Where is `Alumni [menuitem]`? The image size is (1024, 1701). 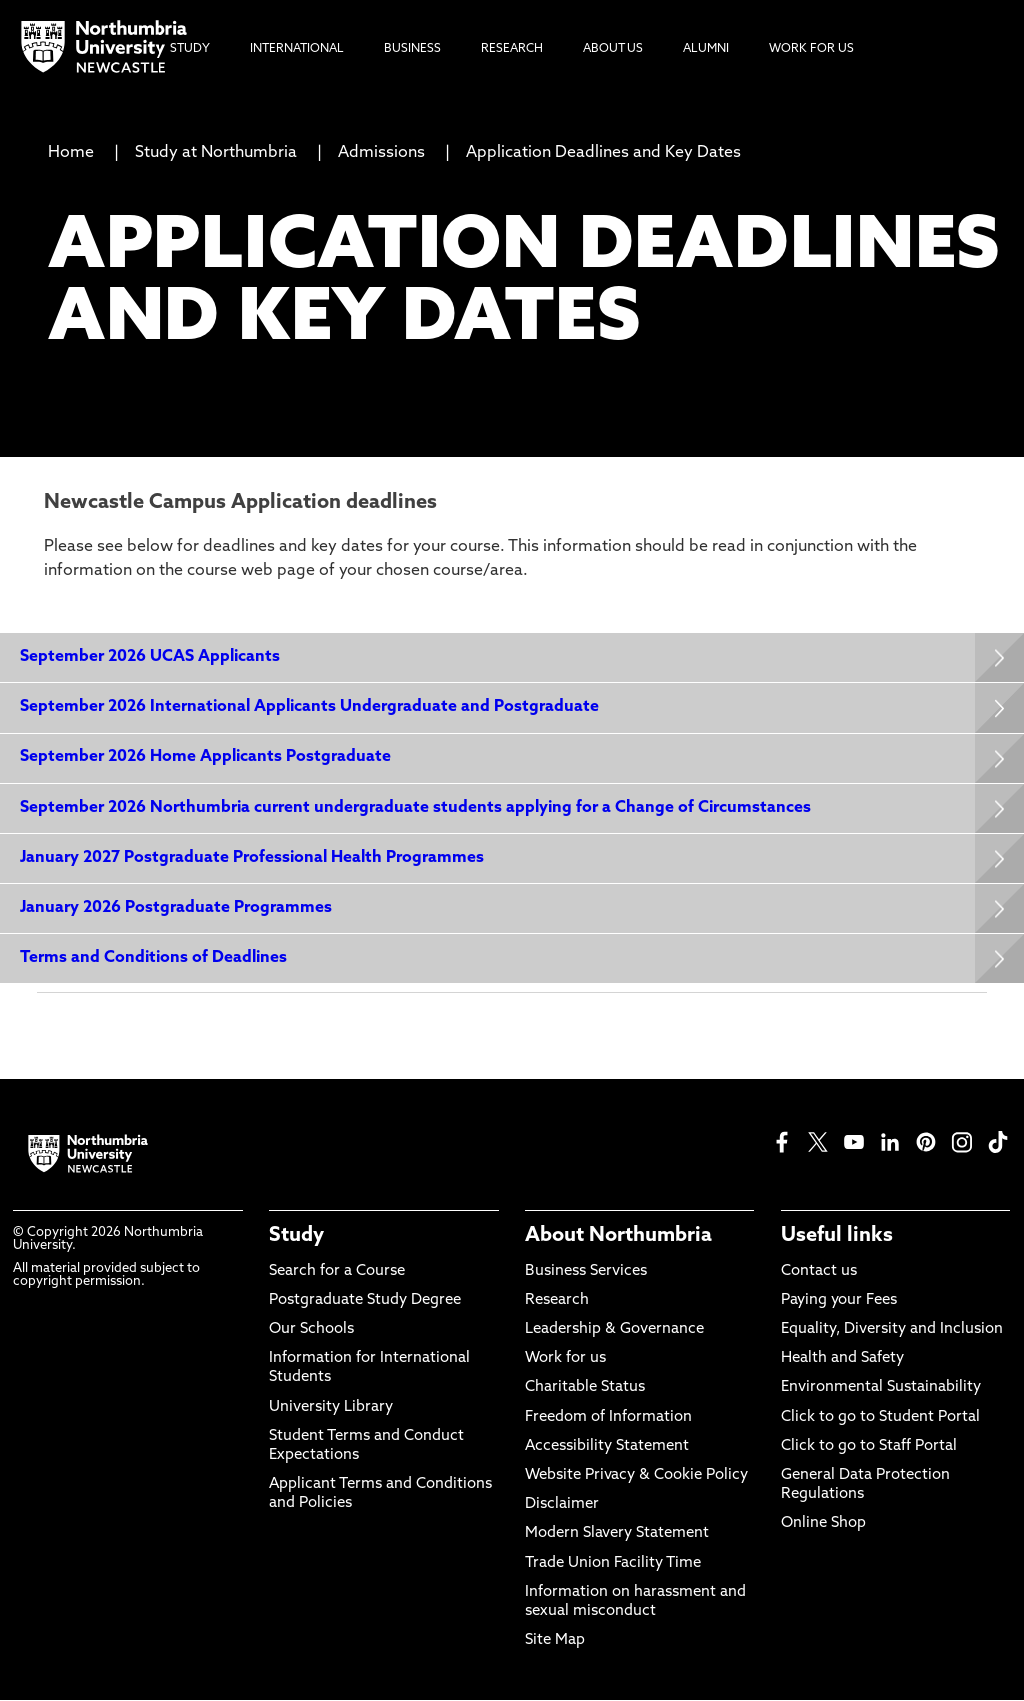
Alumni [menuitem] is located at coordinates (706, 49).